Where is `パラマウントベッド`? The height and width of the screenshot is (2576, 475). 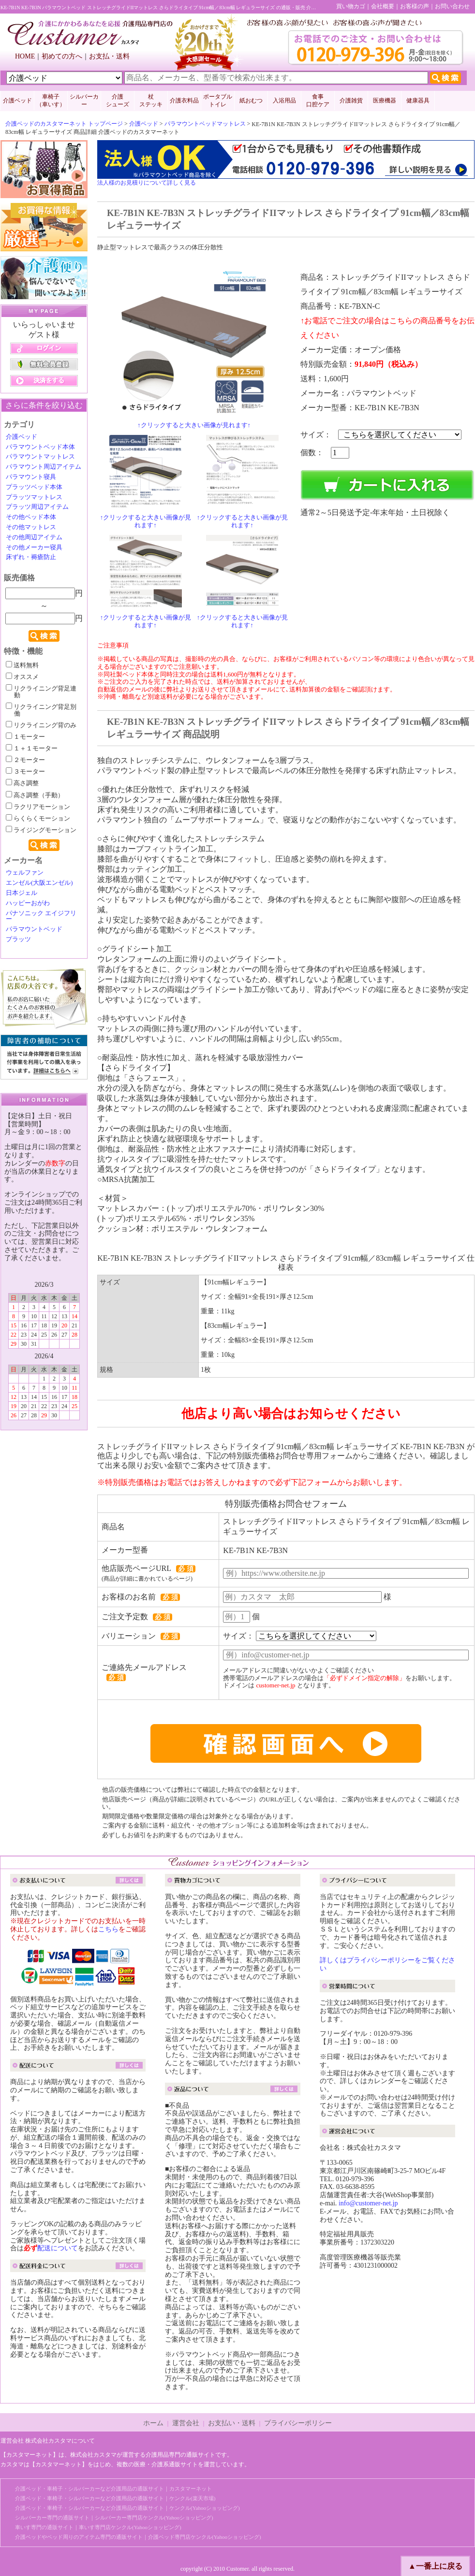
パラマウントベッド is located at coordinates (34, 929).